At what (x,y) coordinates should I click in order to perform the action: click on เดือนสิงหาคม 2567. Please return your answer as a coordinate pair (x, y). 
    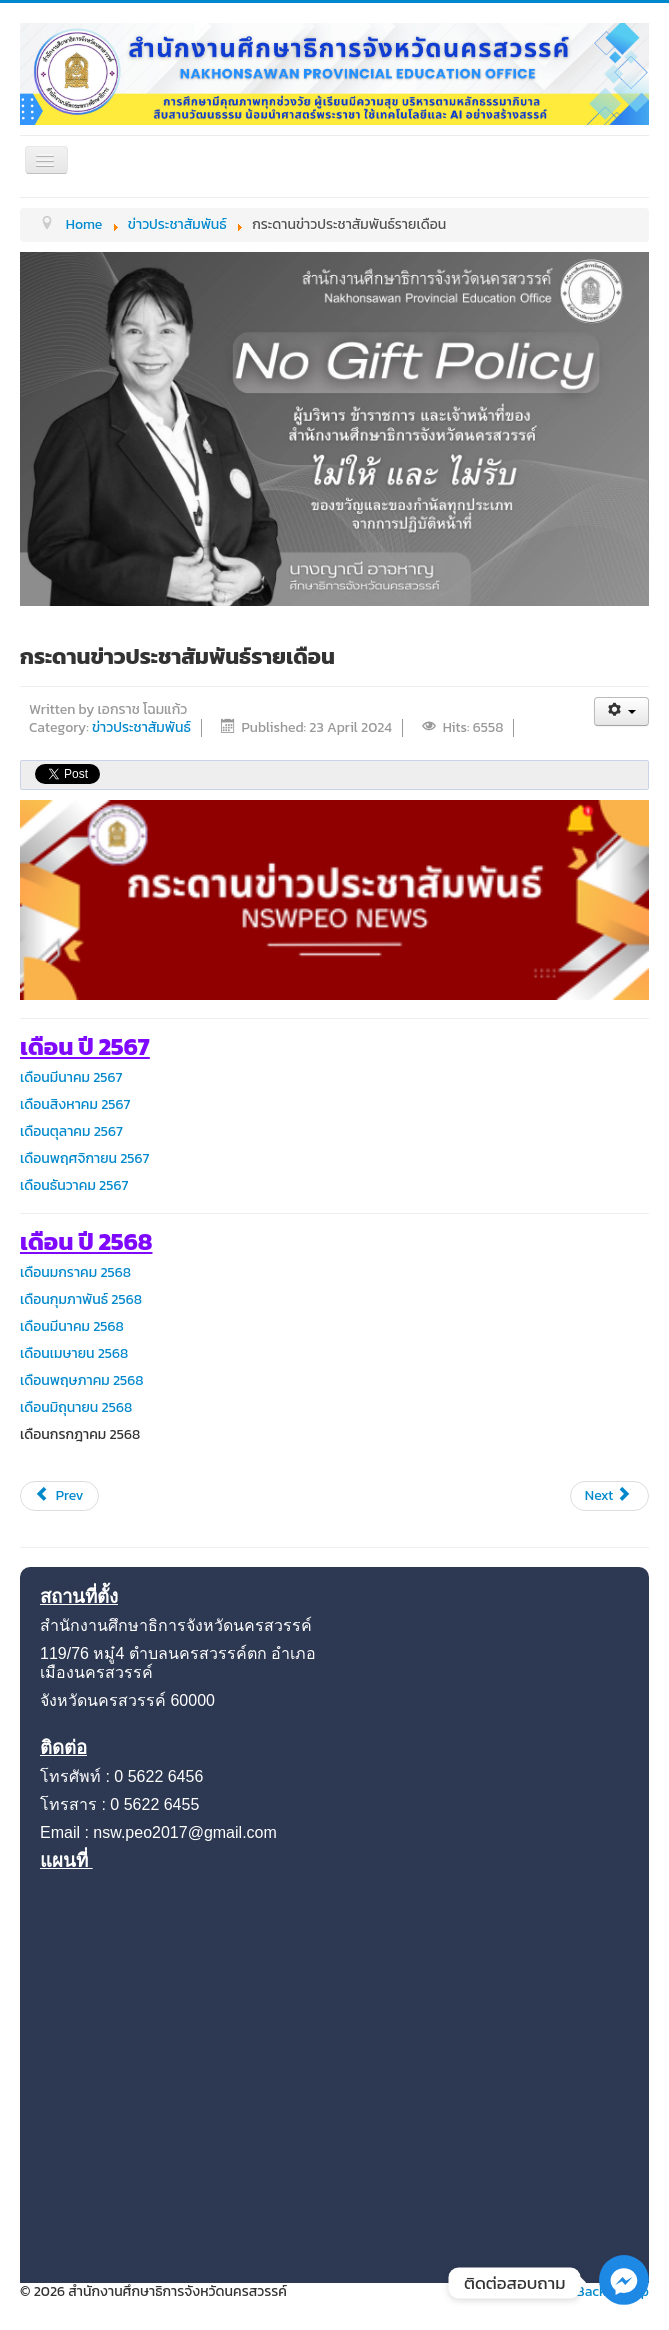
    Looking at the image, I should click on (75, 1104).